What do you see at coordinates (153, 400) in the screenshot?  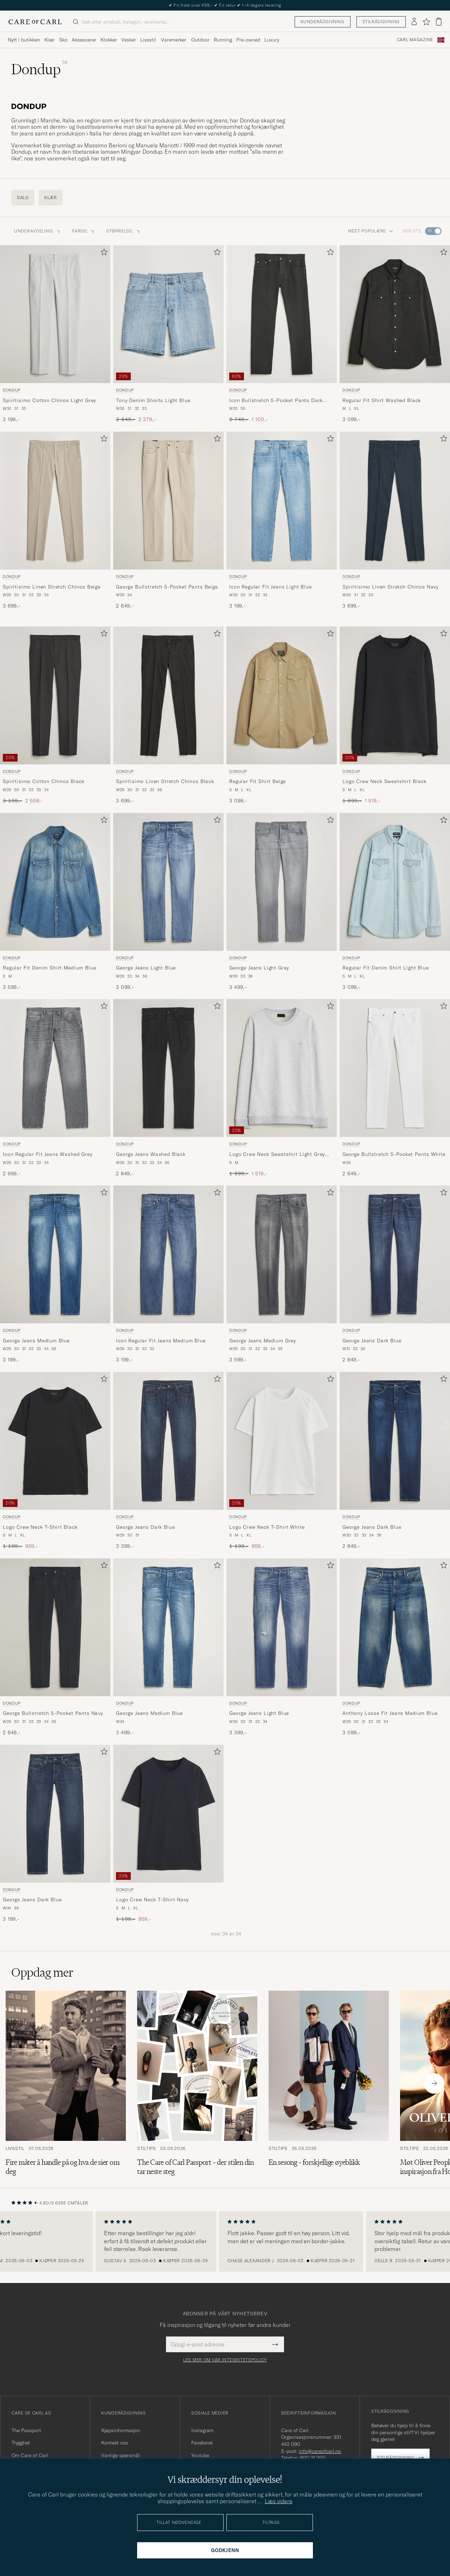 I see `Tony Denim Shorts Light Blue` at bounding box center [153, 400].